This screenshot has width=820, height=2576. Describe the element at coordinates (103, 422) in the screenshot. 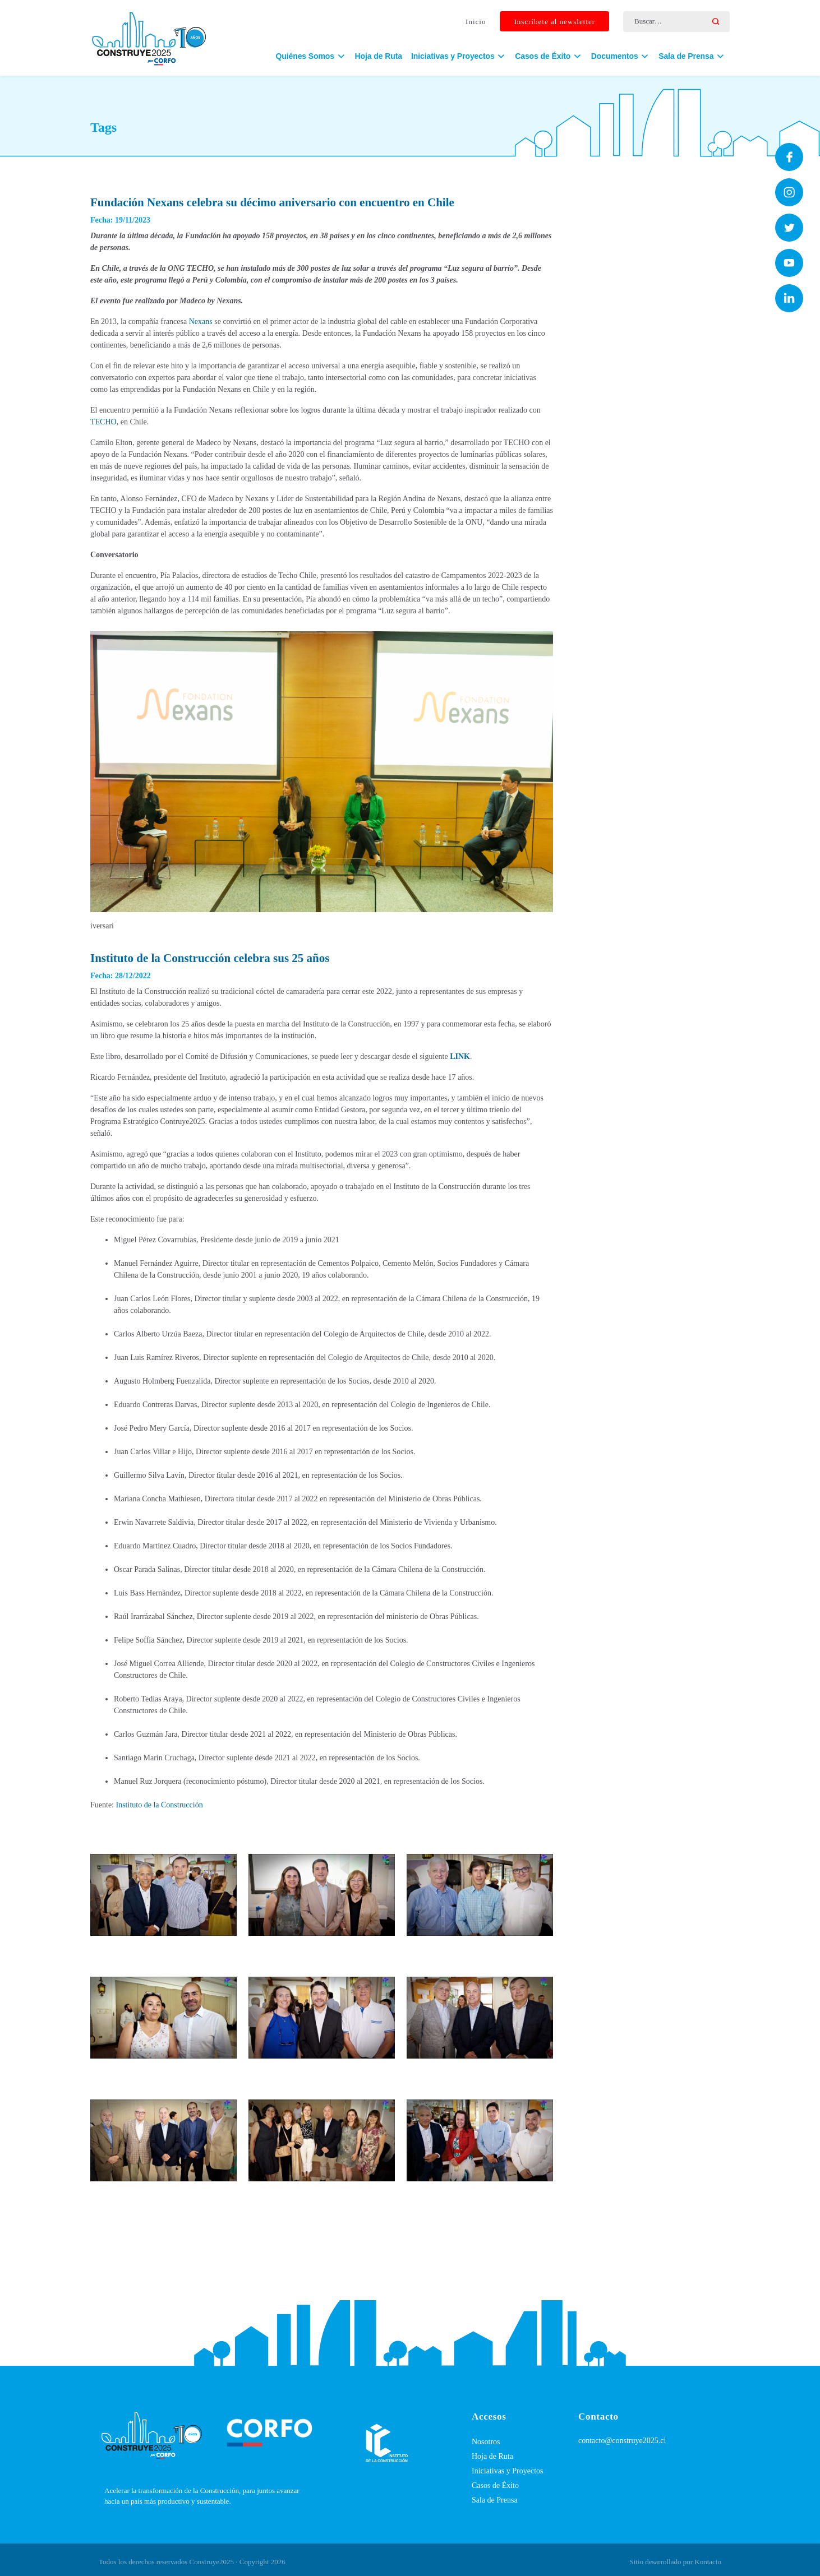

I see `TECHO` at that location.